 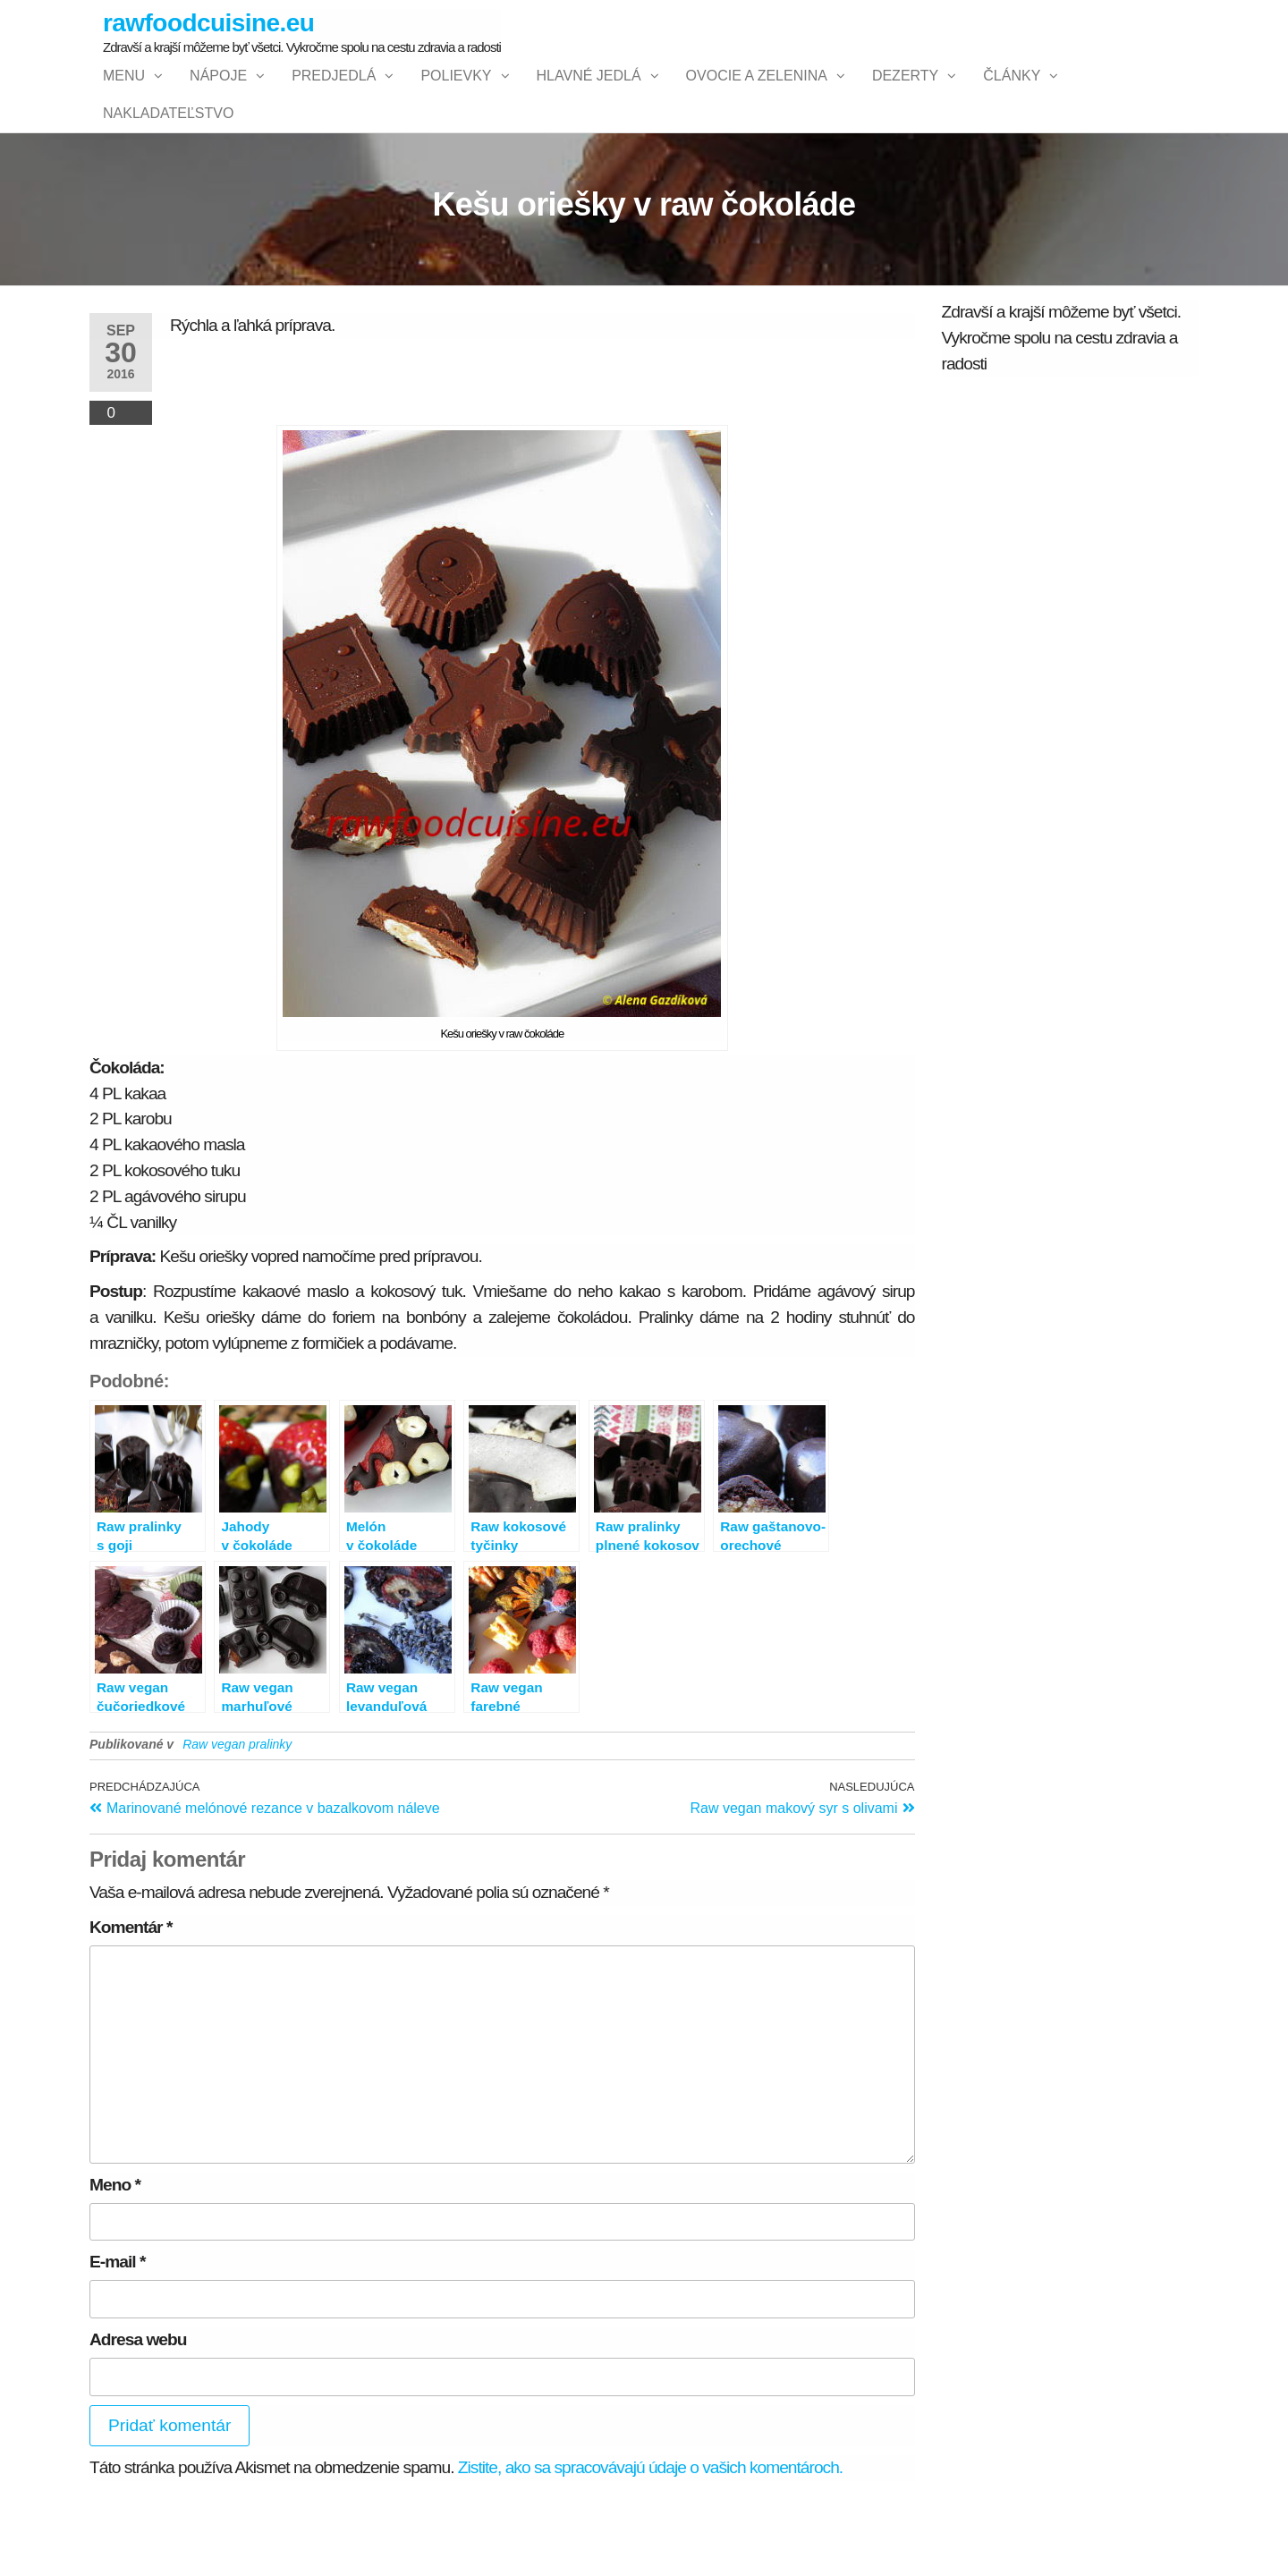 I want to click on Články, so click(x=1011, y=92).